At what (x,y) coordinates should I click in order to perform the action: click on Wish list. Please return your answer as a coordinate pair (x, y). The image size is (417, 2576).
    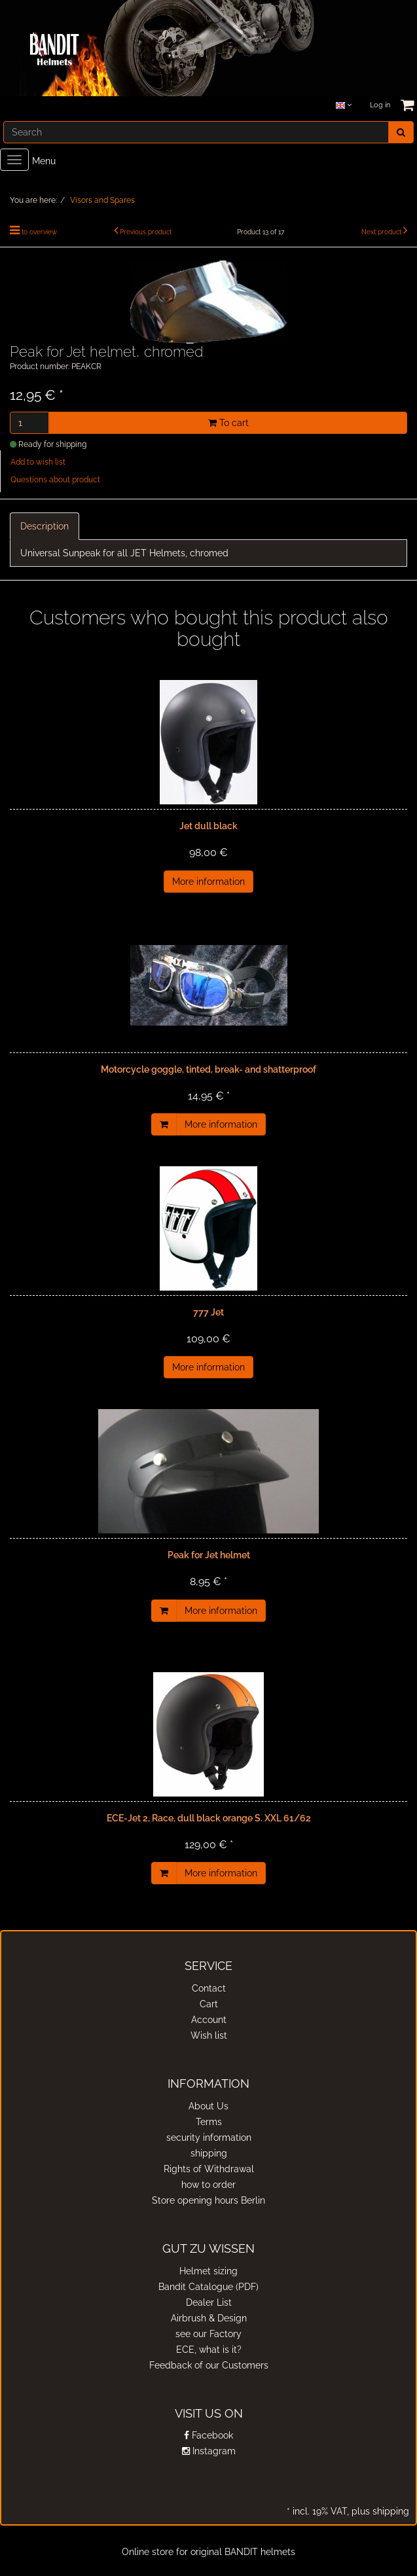
    Looking at the image, I should click on (208, 2035).